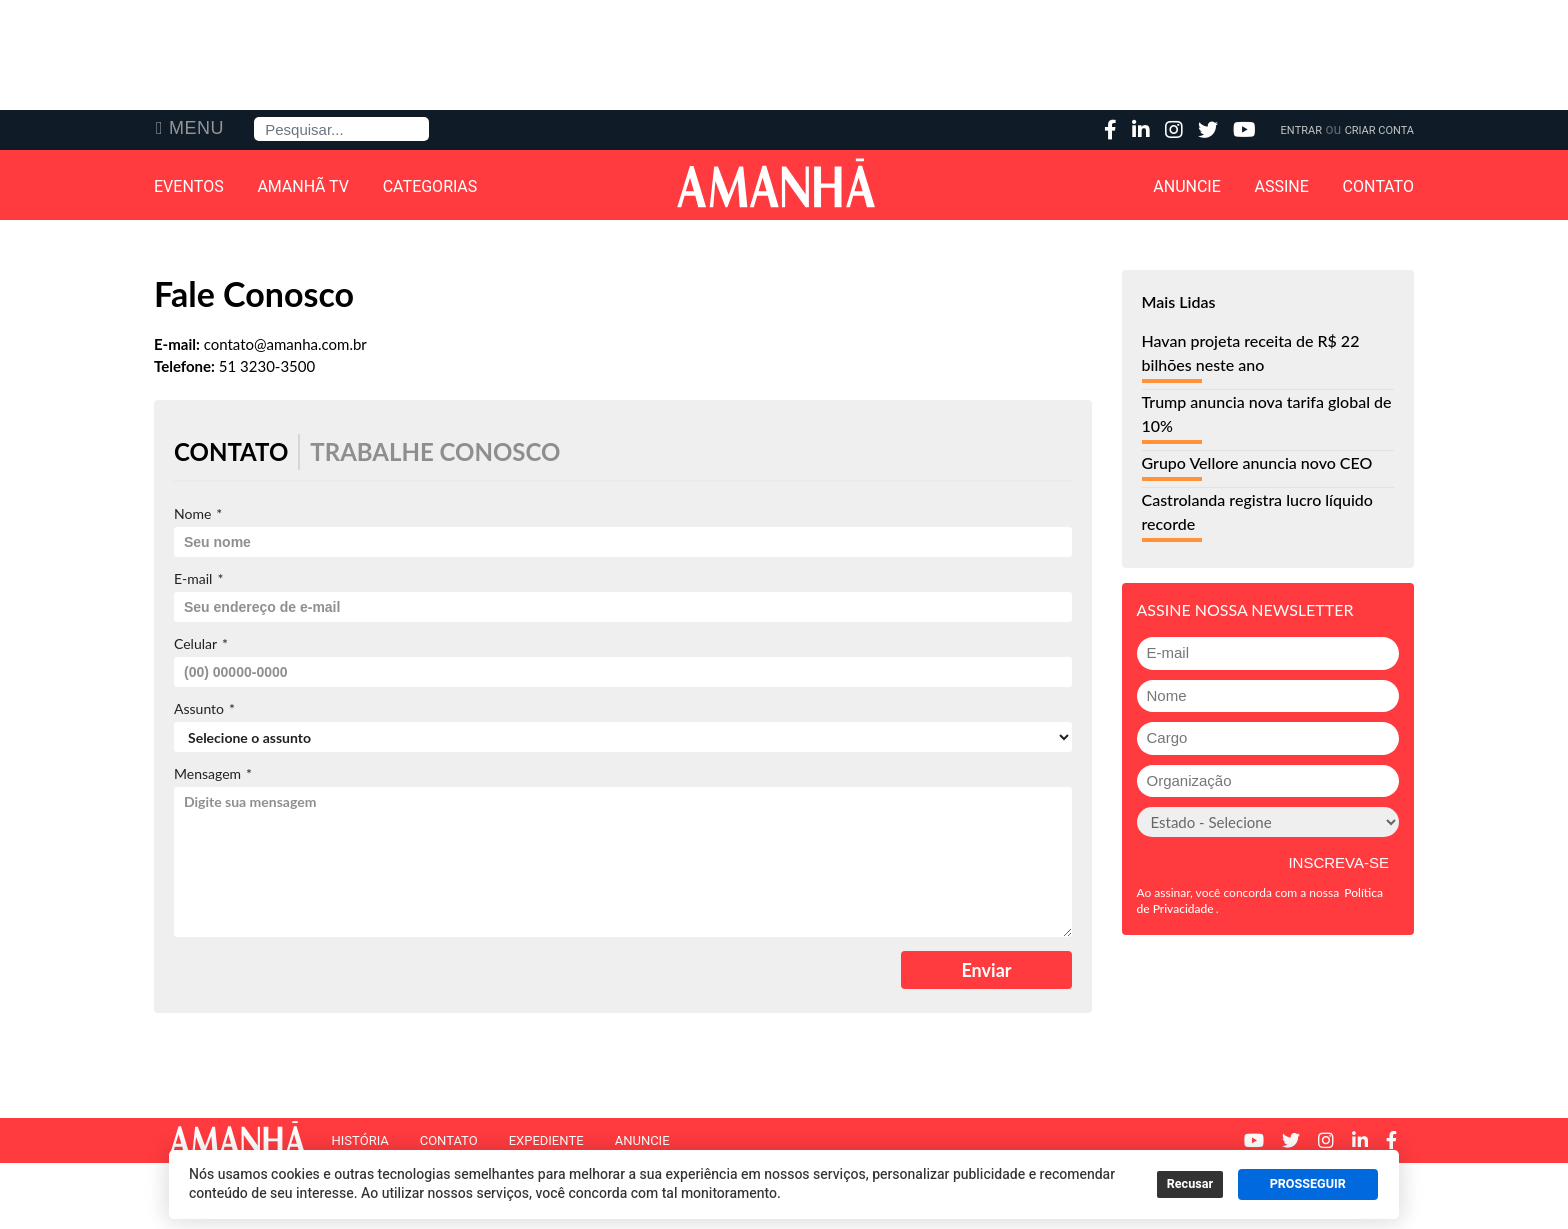  I want to click on Contato, so click(1378, 187).